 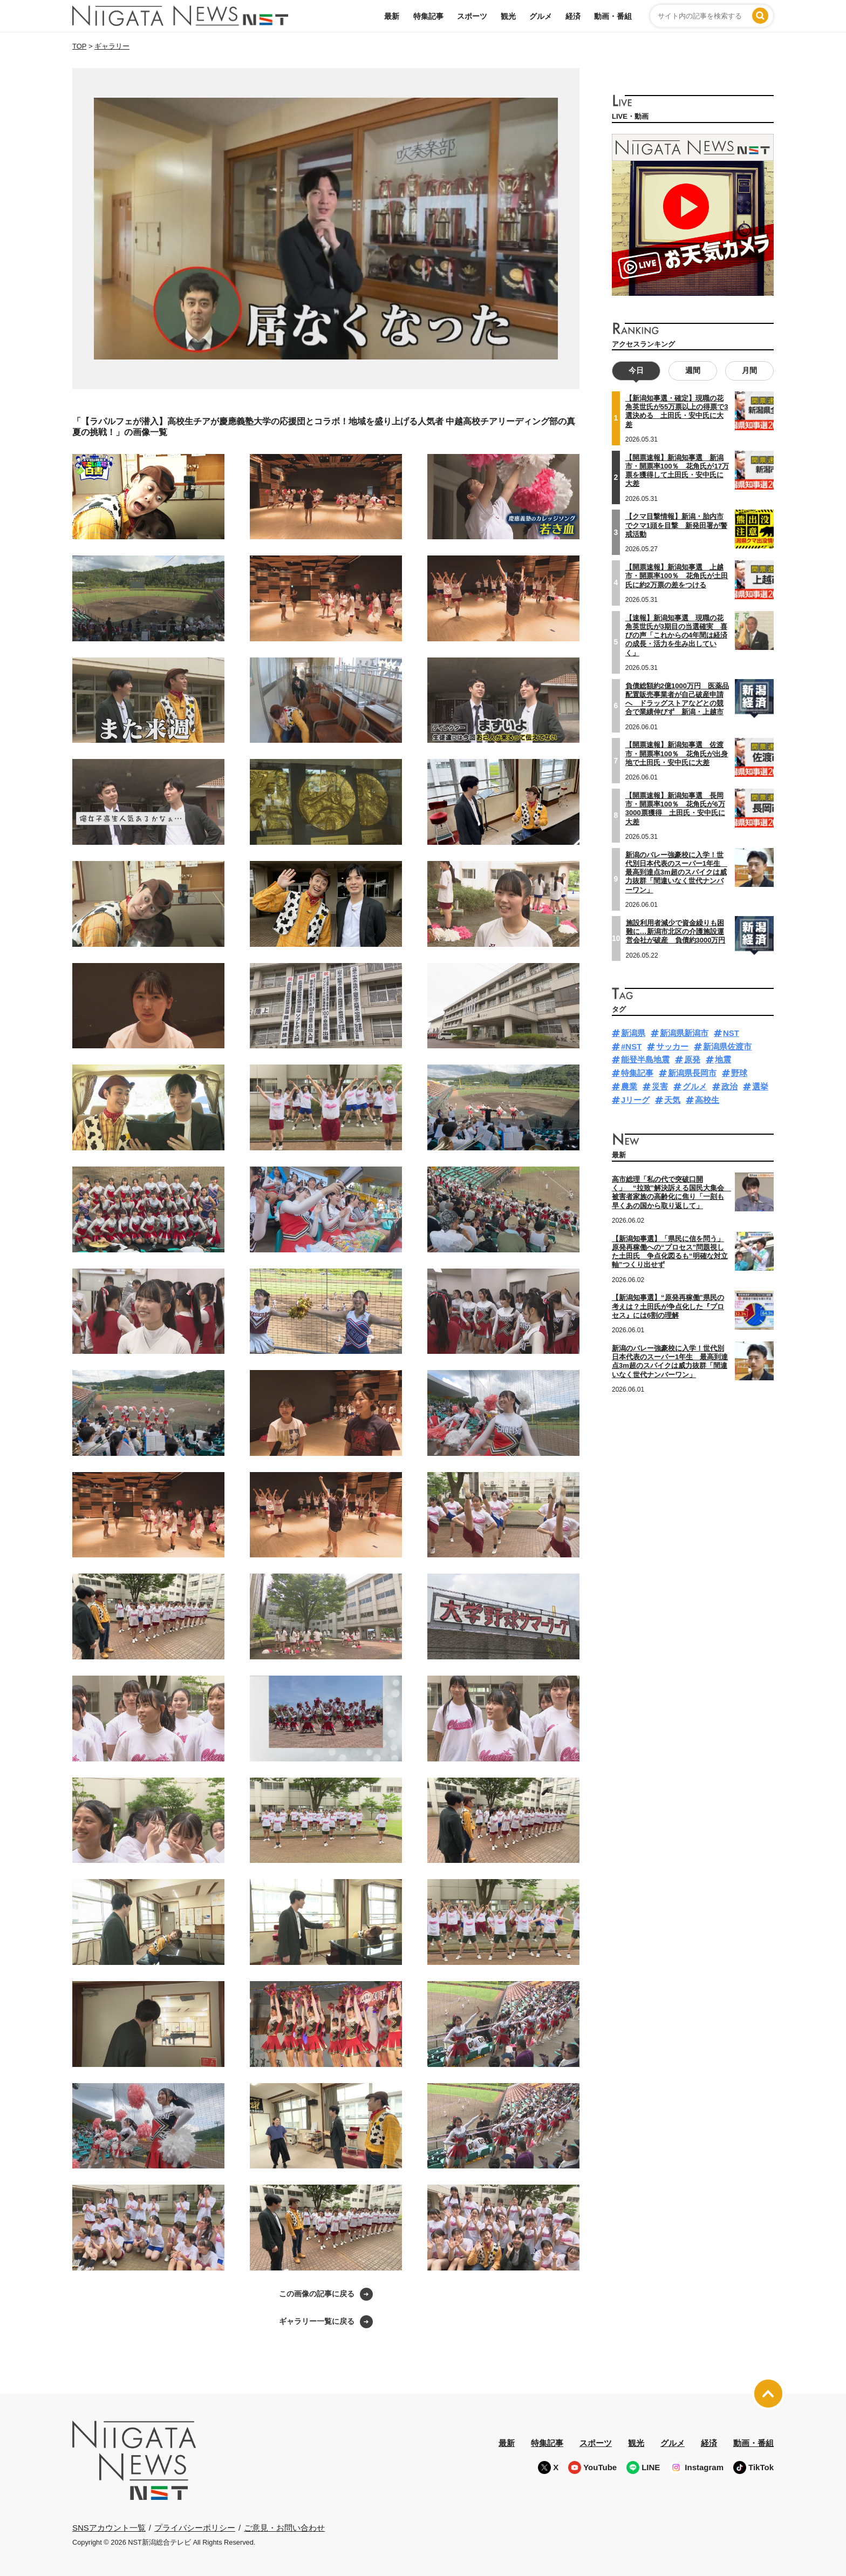 I want to click on 新潟県, so click(x=633, y=1033).